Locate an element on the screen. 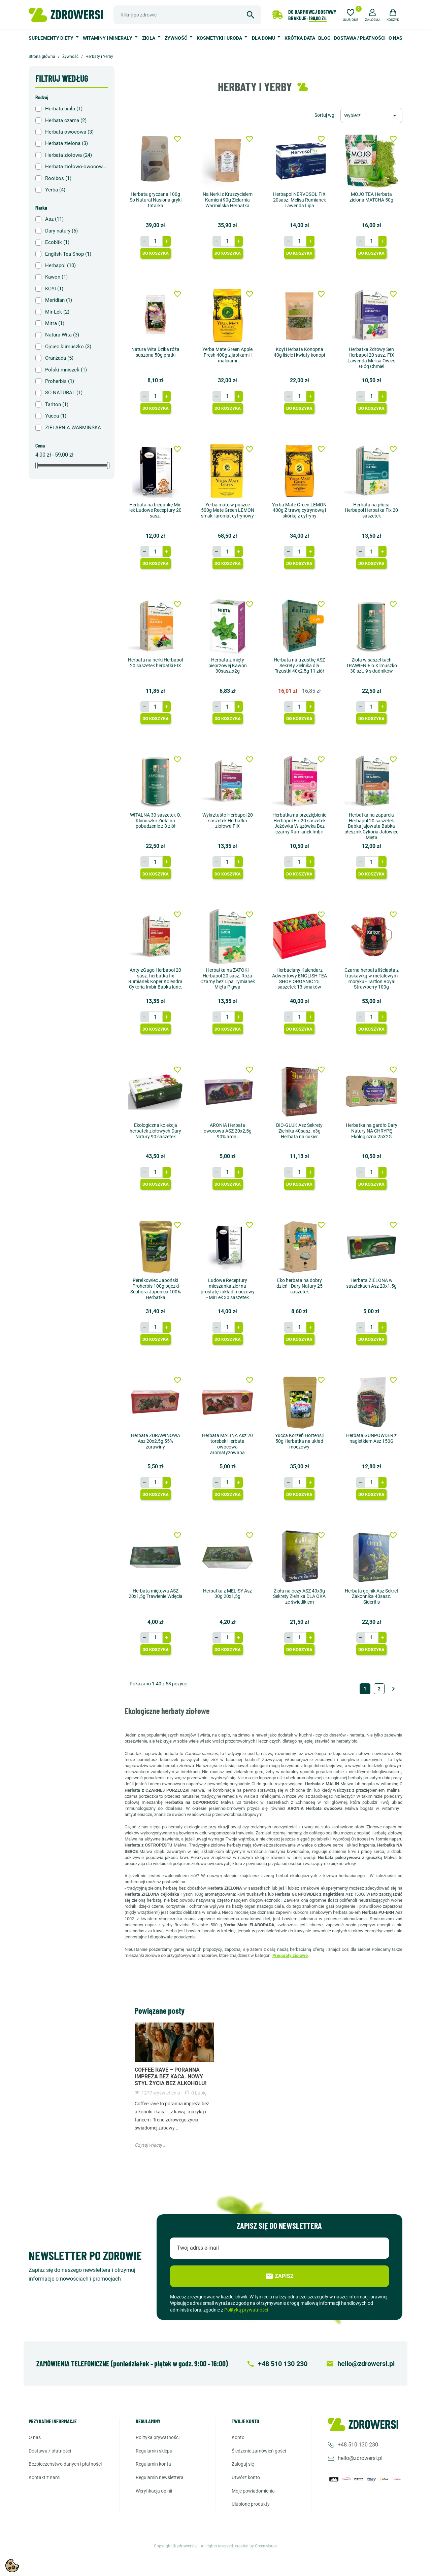 This screenshot has height=2576, width=431. Dla domu is located at coordinates (264, 38).